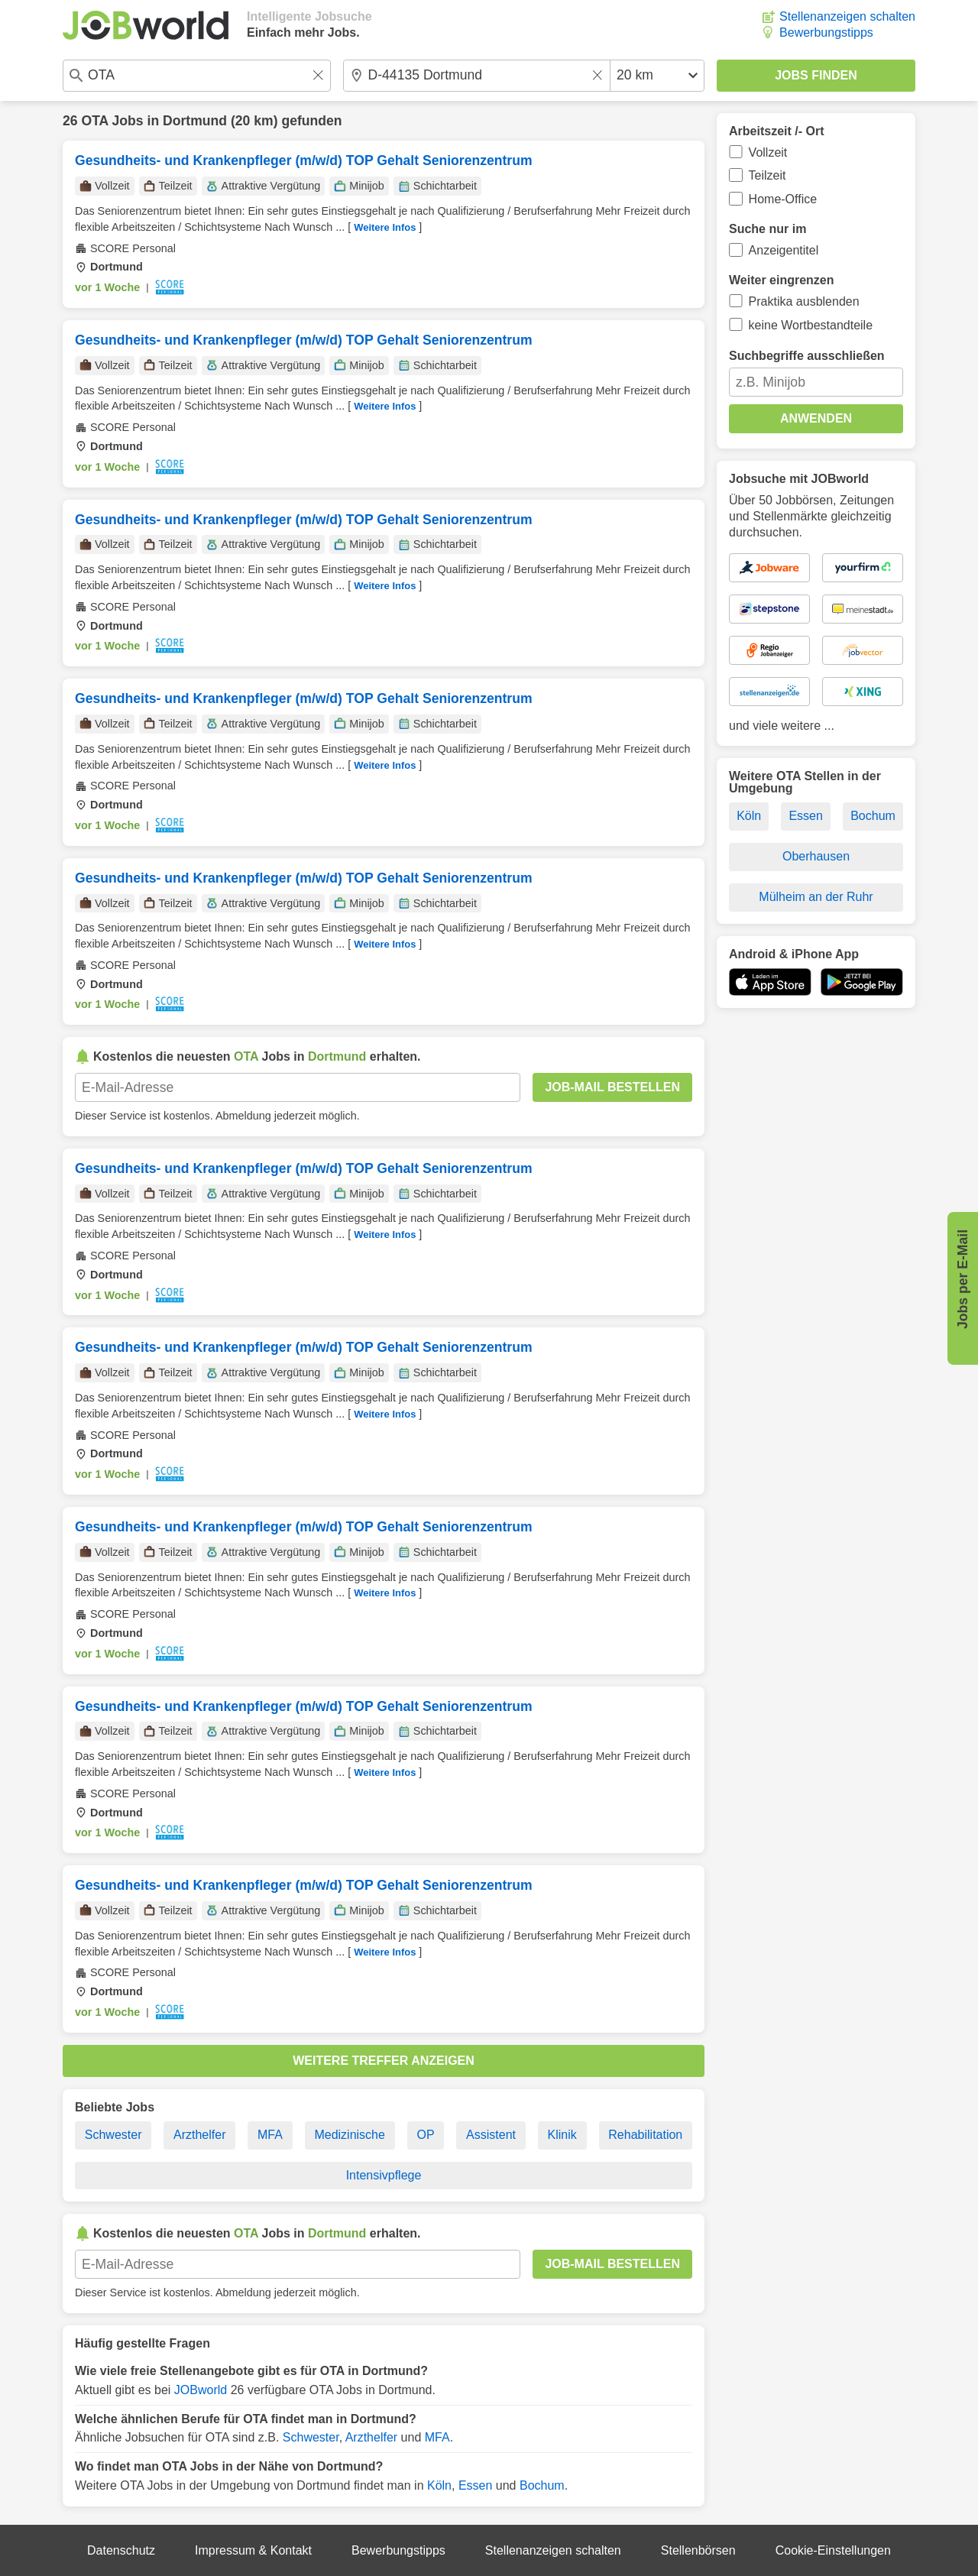  What do you see at coordinates (847, 16) in the screenshot?
I see `Stellenanzeigen schalten` at bounding box center [847, 16].